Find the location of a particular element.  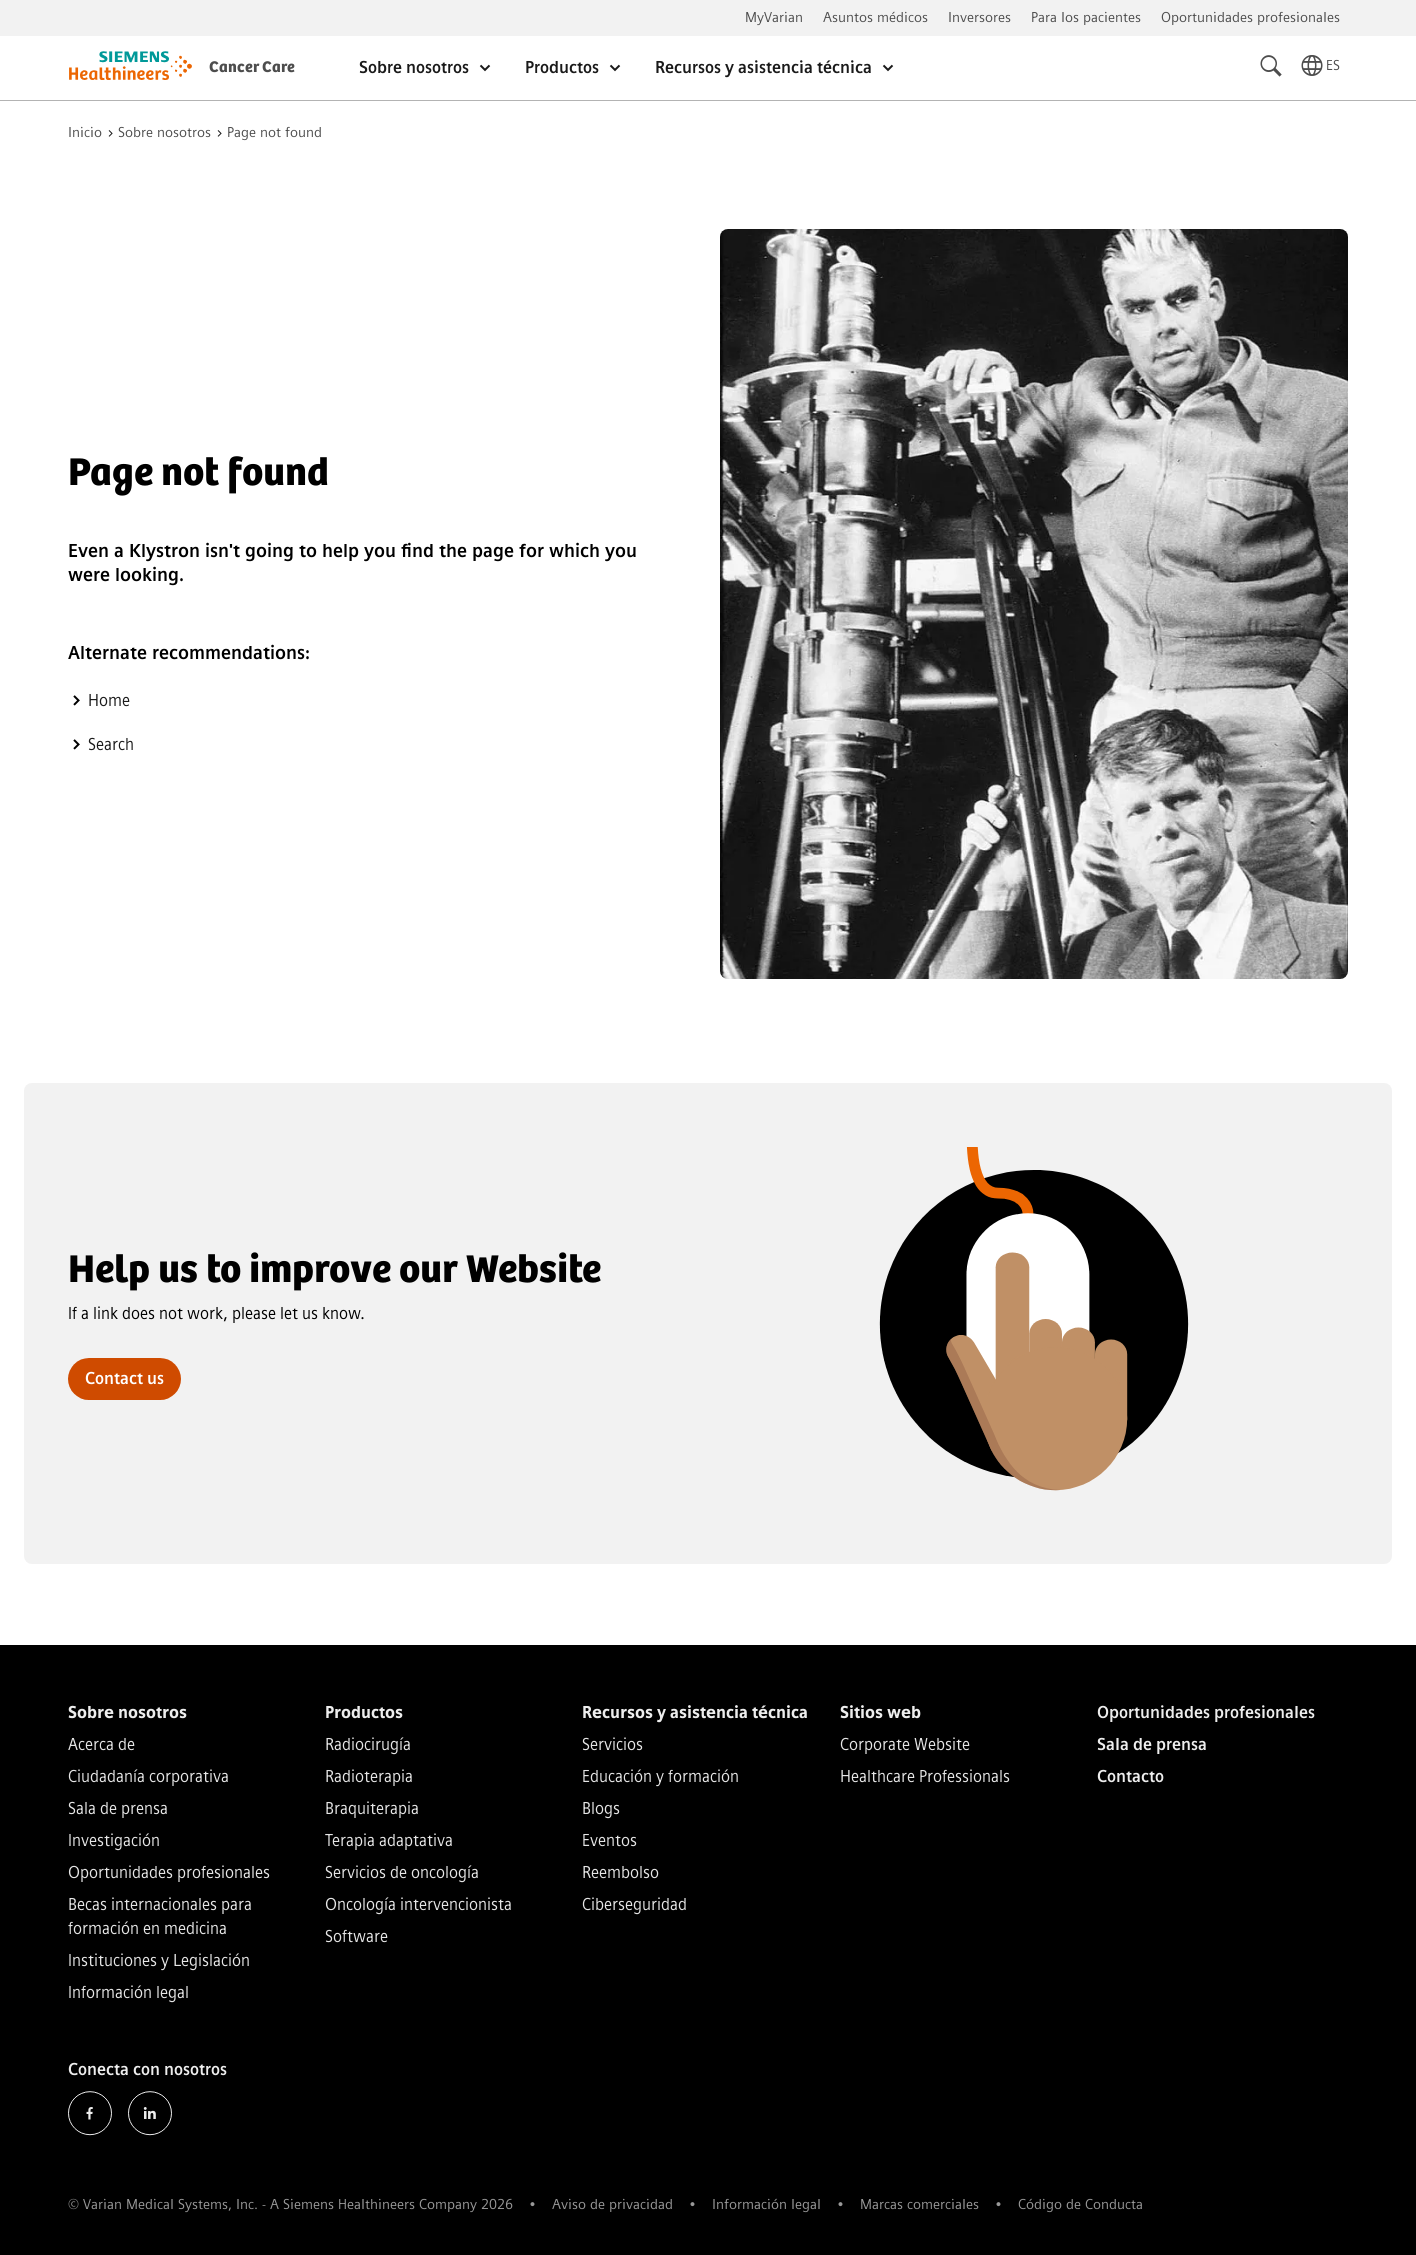

Código de Conducta is located at coordinates (1080, 2204).